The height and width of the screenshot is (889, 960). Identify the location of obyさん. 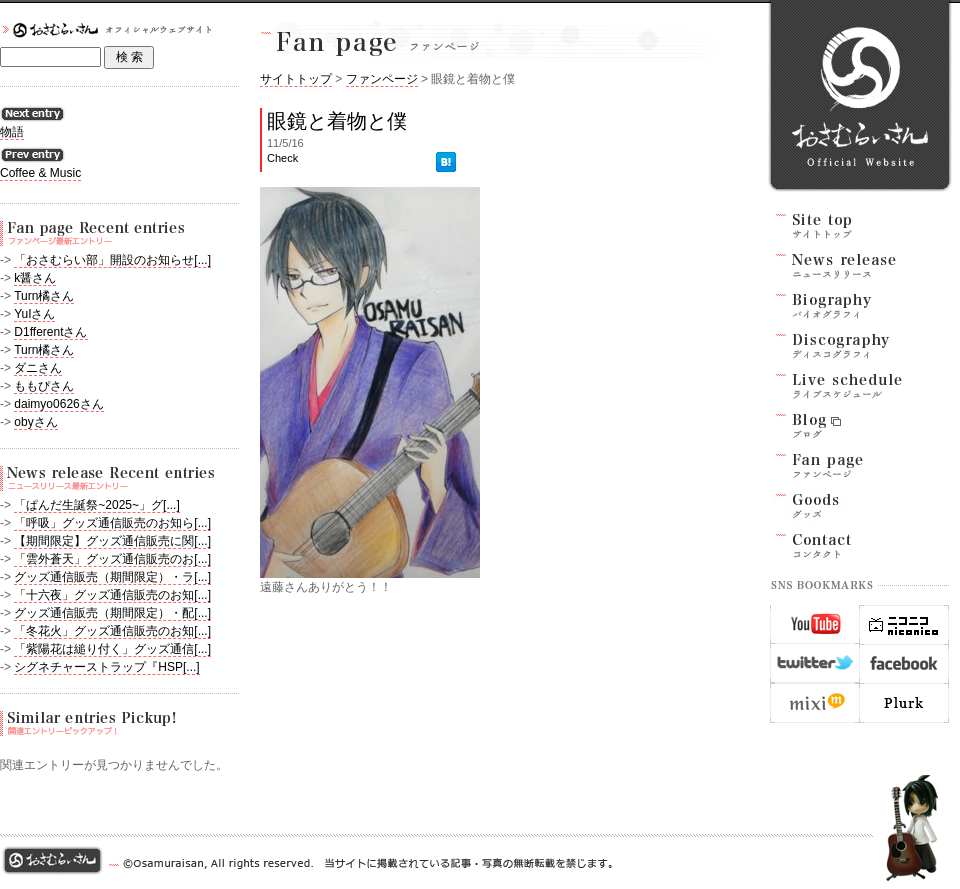
(35, 422).